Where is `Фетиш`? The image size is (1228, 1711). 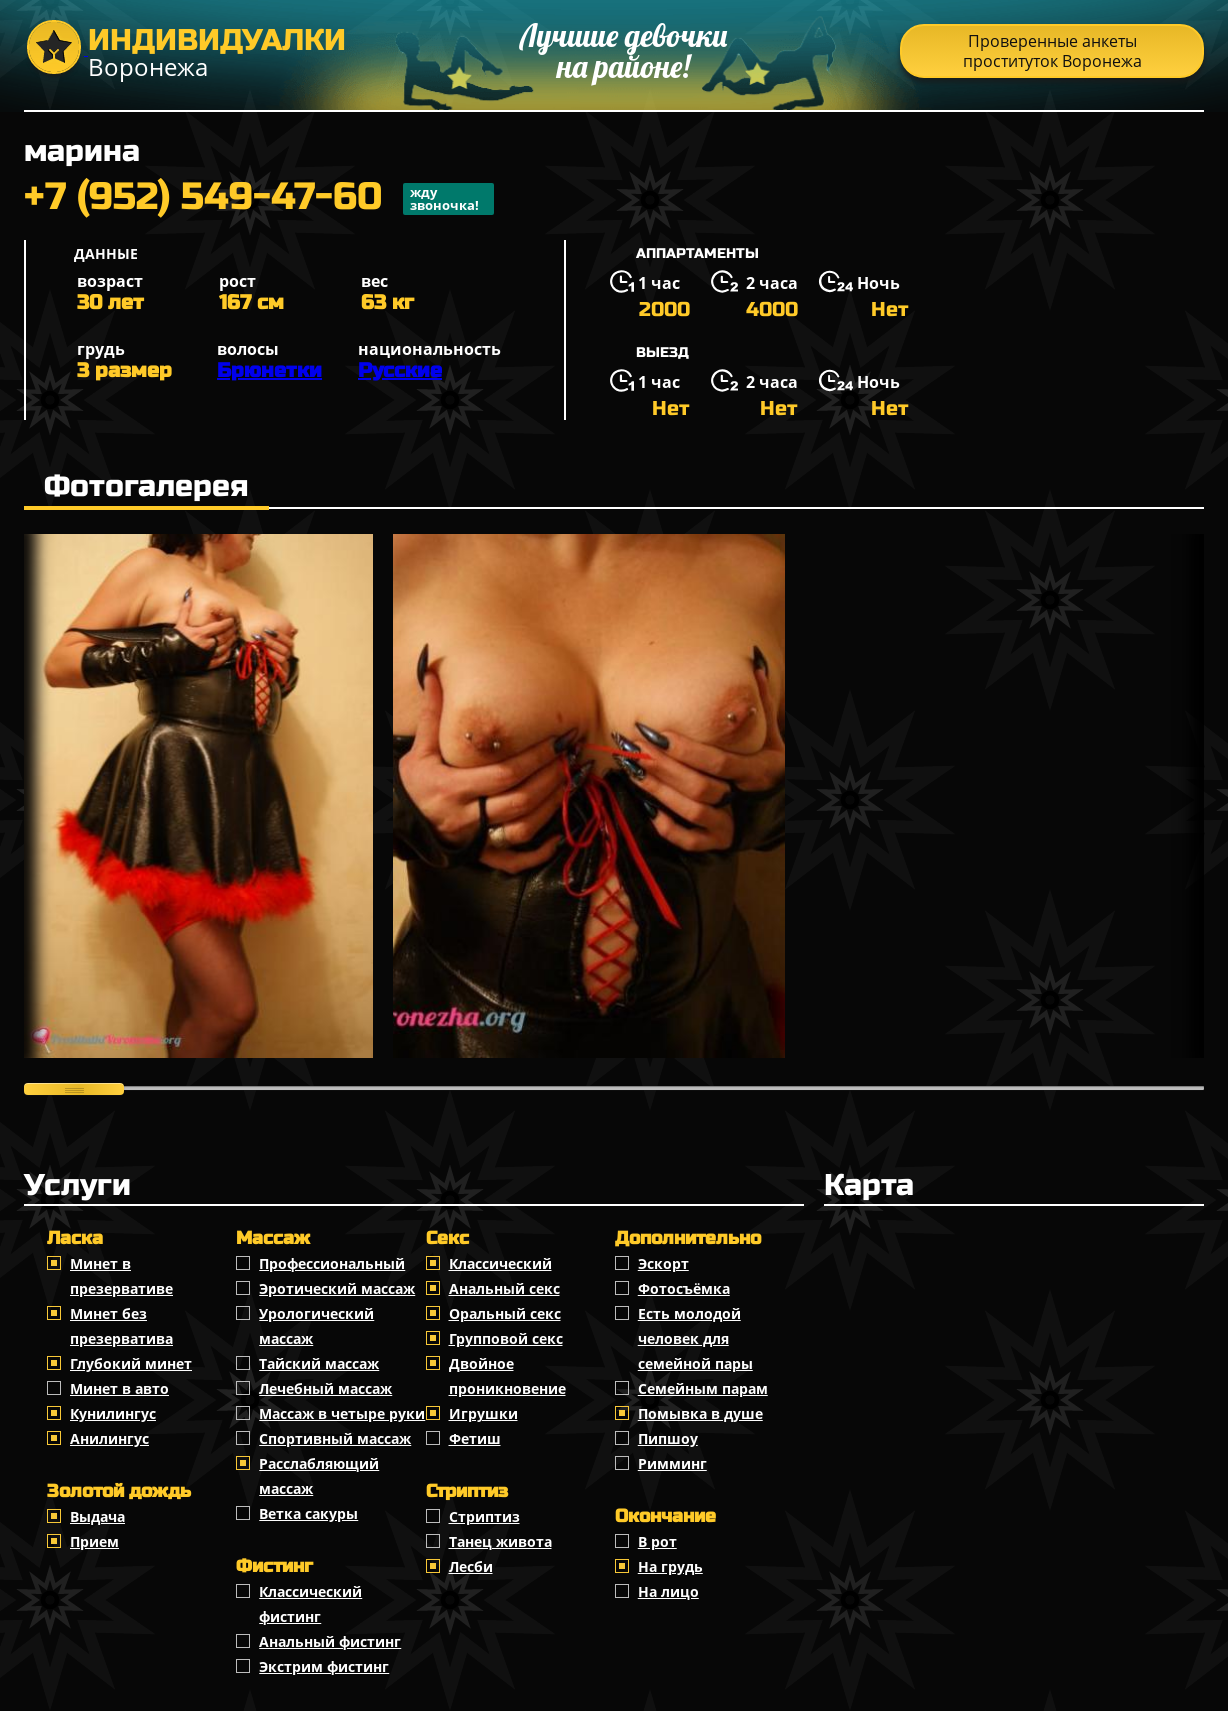 Фетиш is located at coordinates (475, 1438).